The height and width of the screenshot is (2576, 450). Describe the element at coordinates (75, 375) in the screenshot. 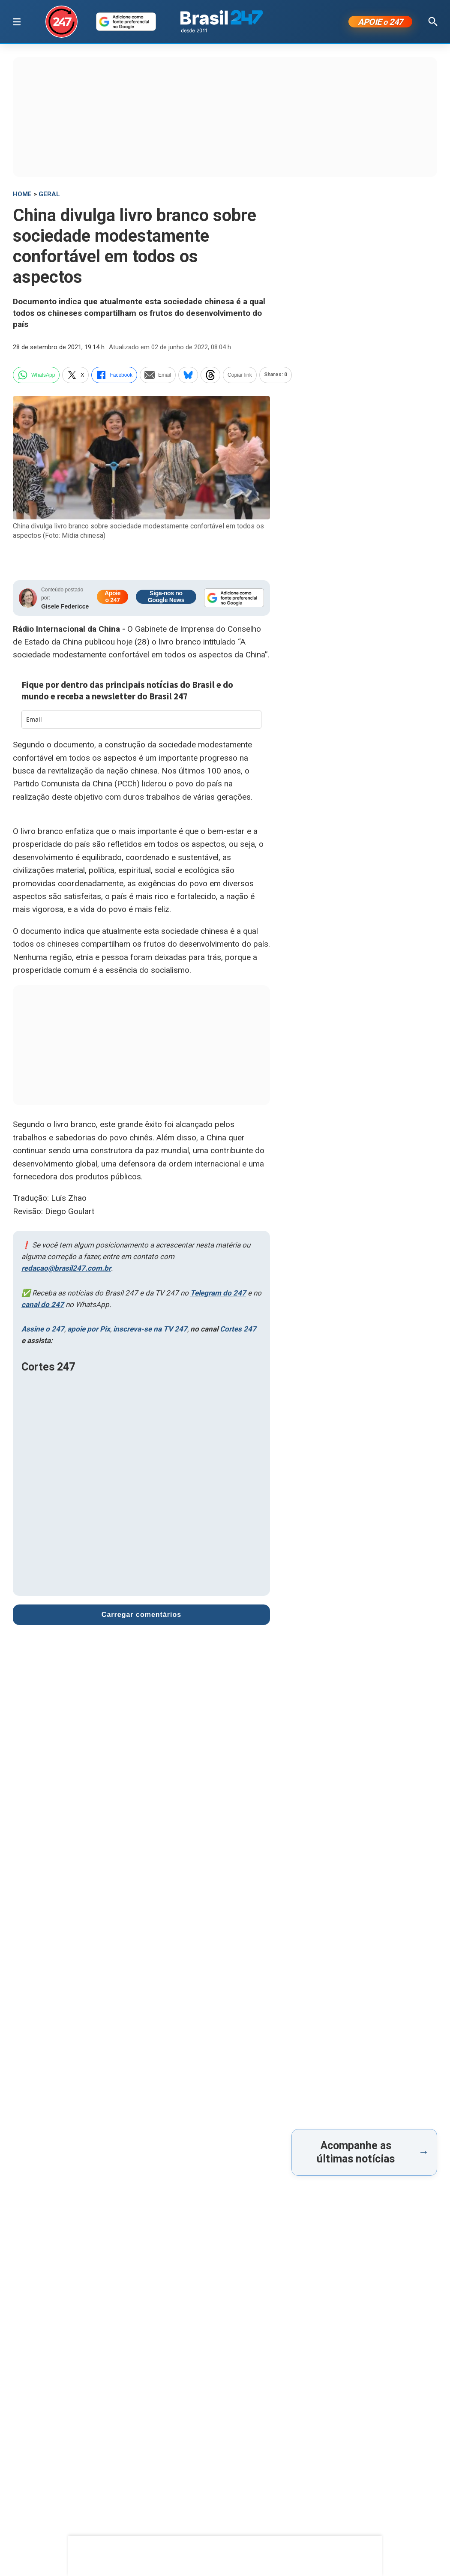

I see `X [twitter]` at that location.